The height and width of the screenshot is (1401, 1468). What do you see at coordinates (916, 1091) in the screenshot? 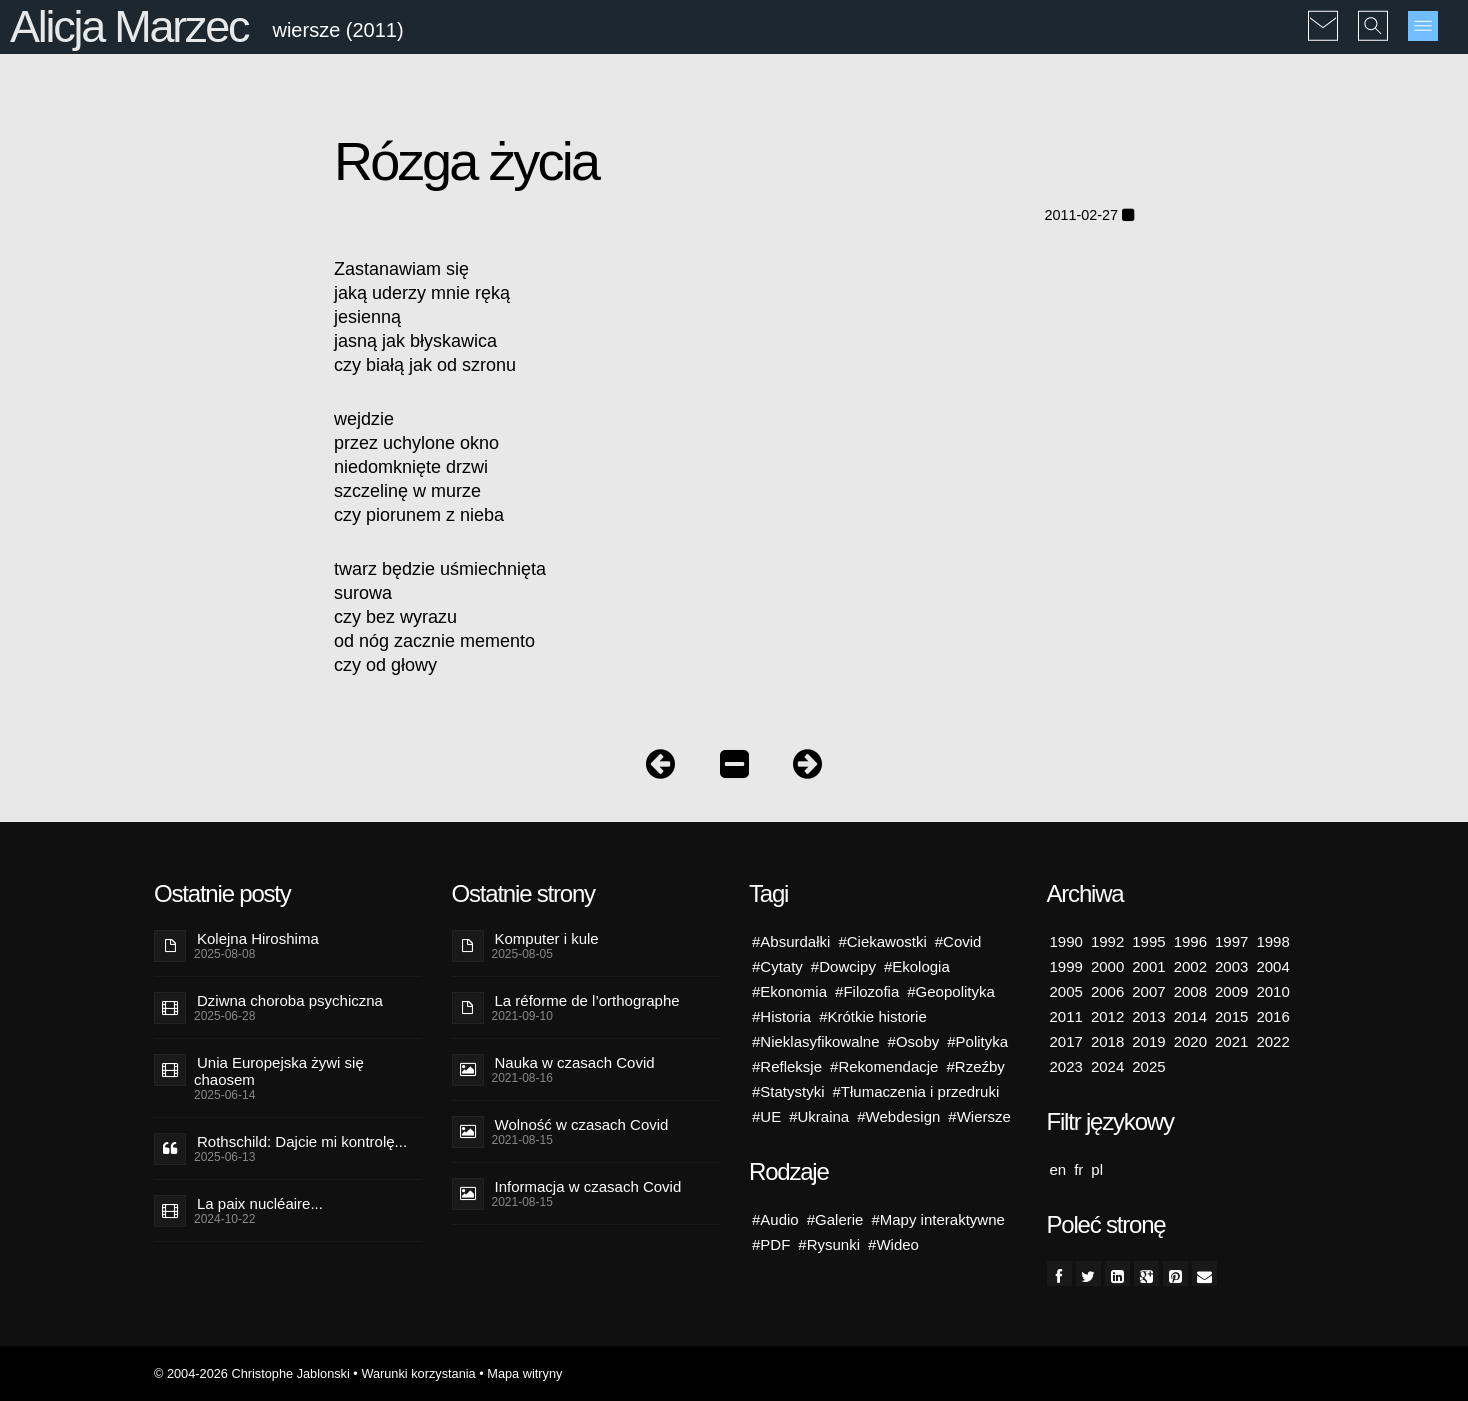
I see `#Tłumaczenia i przedruki` at bounding box center [916, 1091].